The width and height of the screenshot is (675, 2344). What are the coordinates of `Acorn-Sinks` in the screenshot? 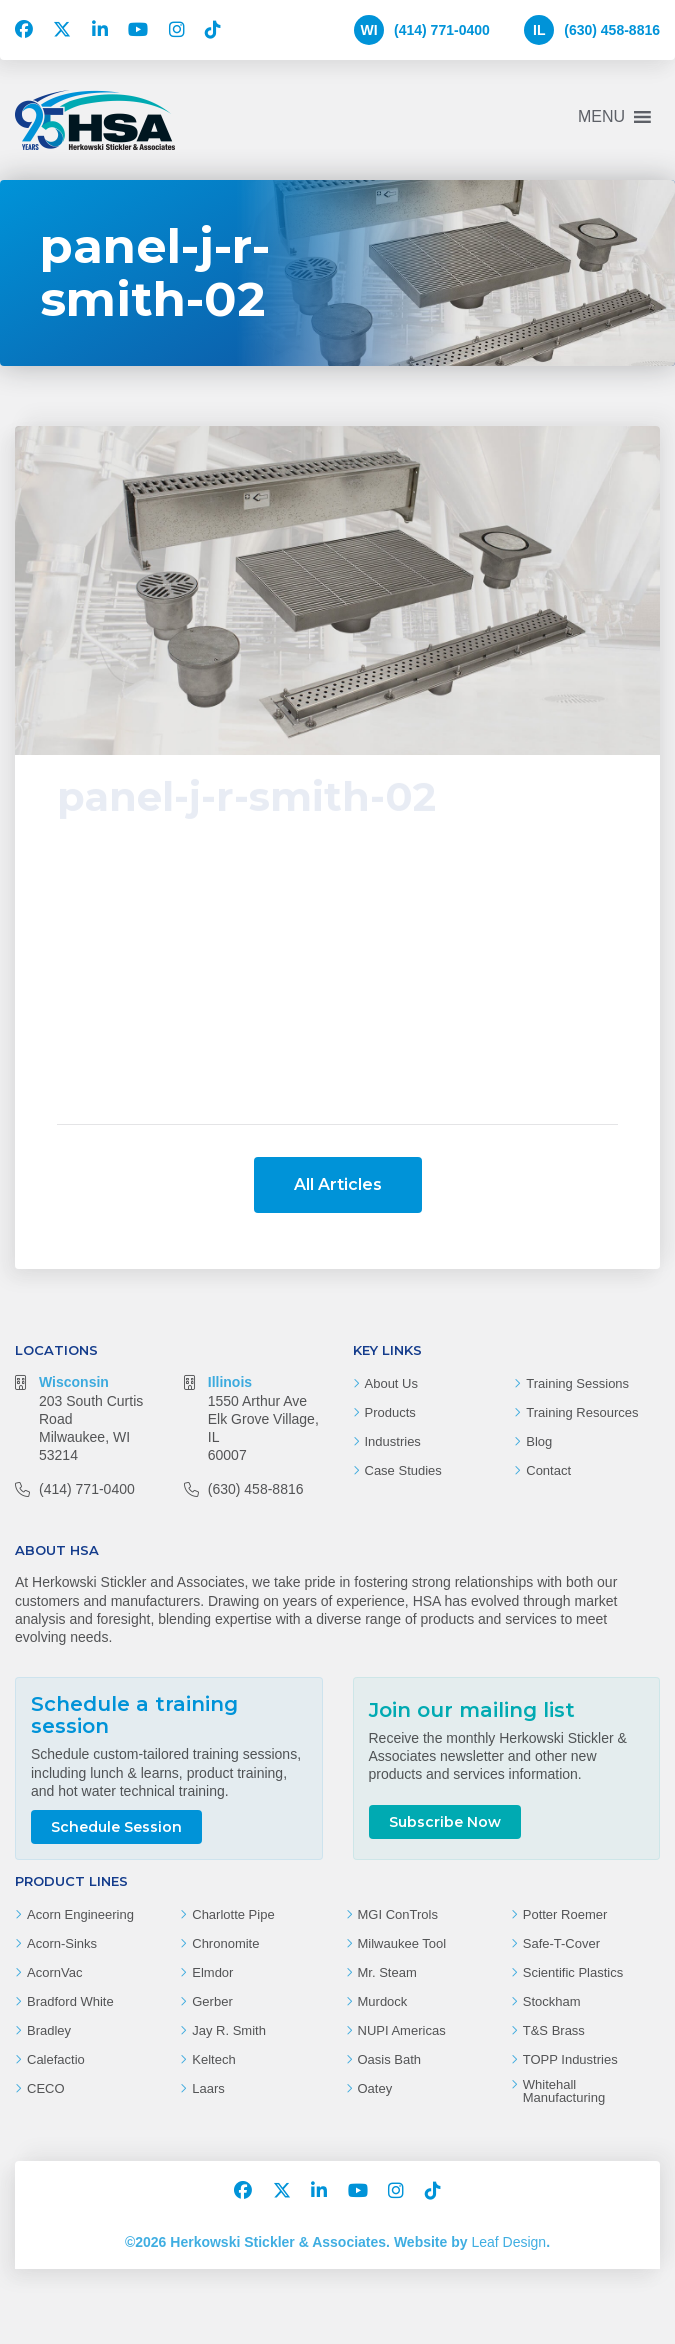 It's located at (62, 1858).